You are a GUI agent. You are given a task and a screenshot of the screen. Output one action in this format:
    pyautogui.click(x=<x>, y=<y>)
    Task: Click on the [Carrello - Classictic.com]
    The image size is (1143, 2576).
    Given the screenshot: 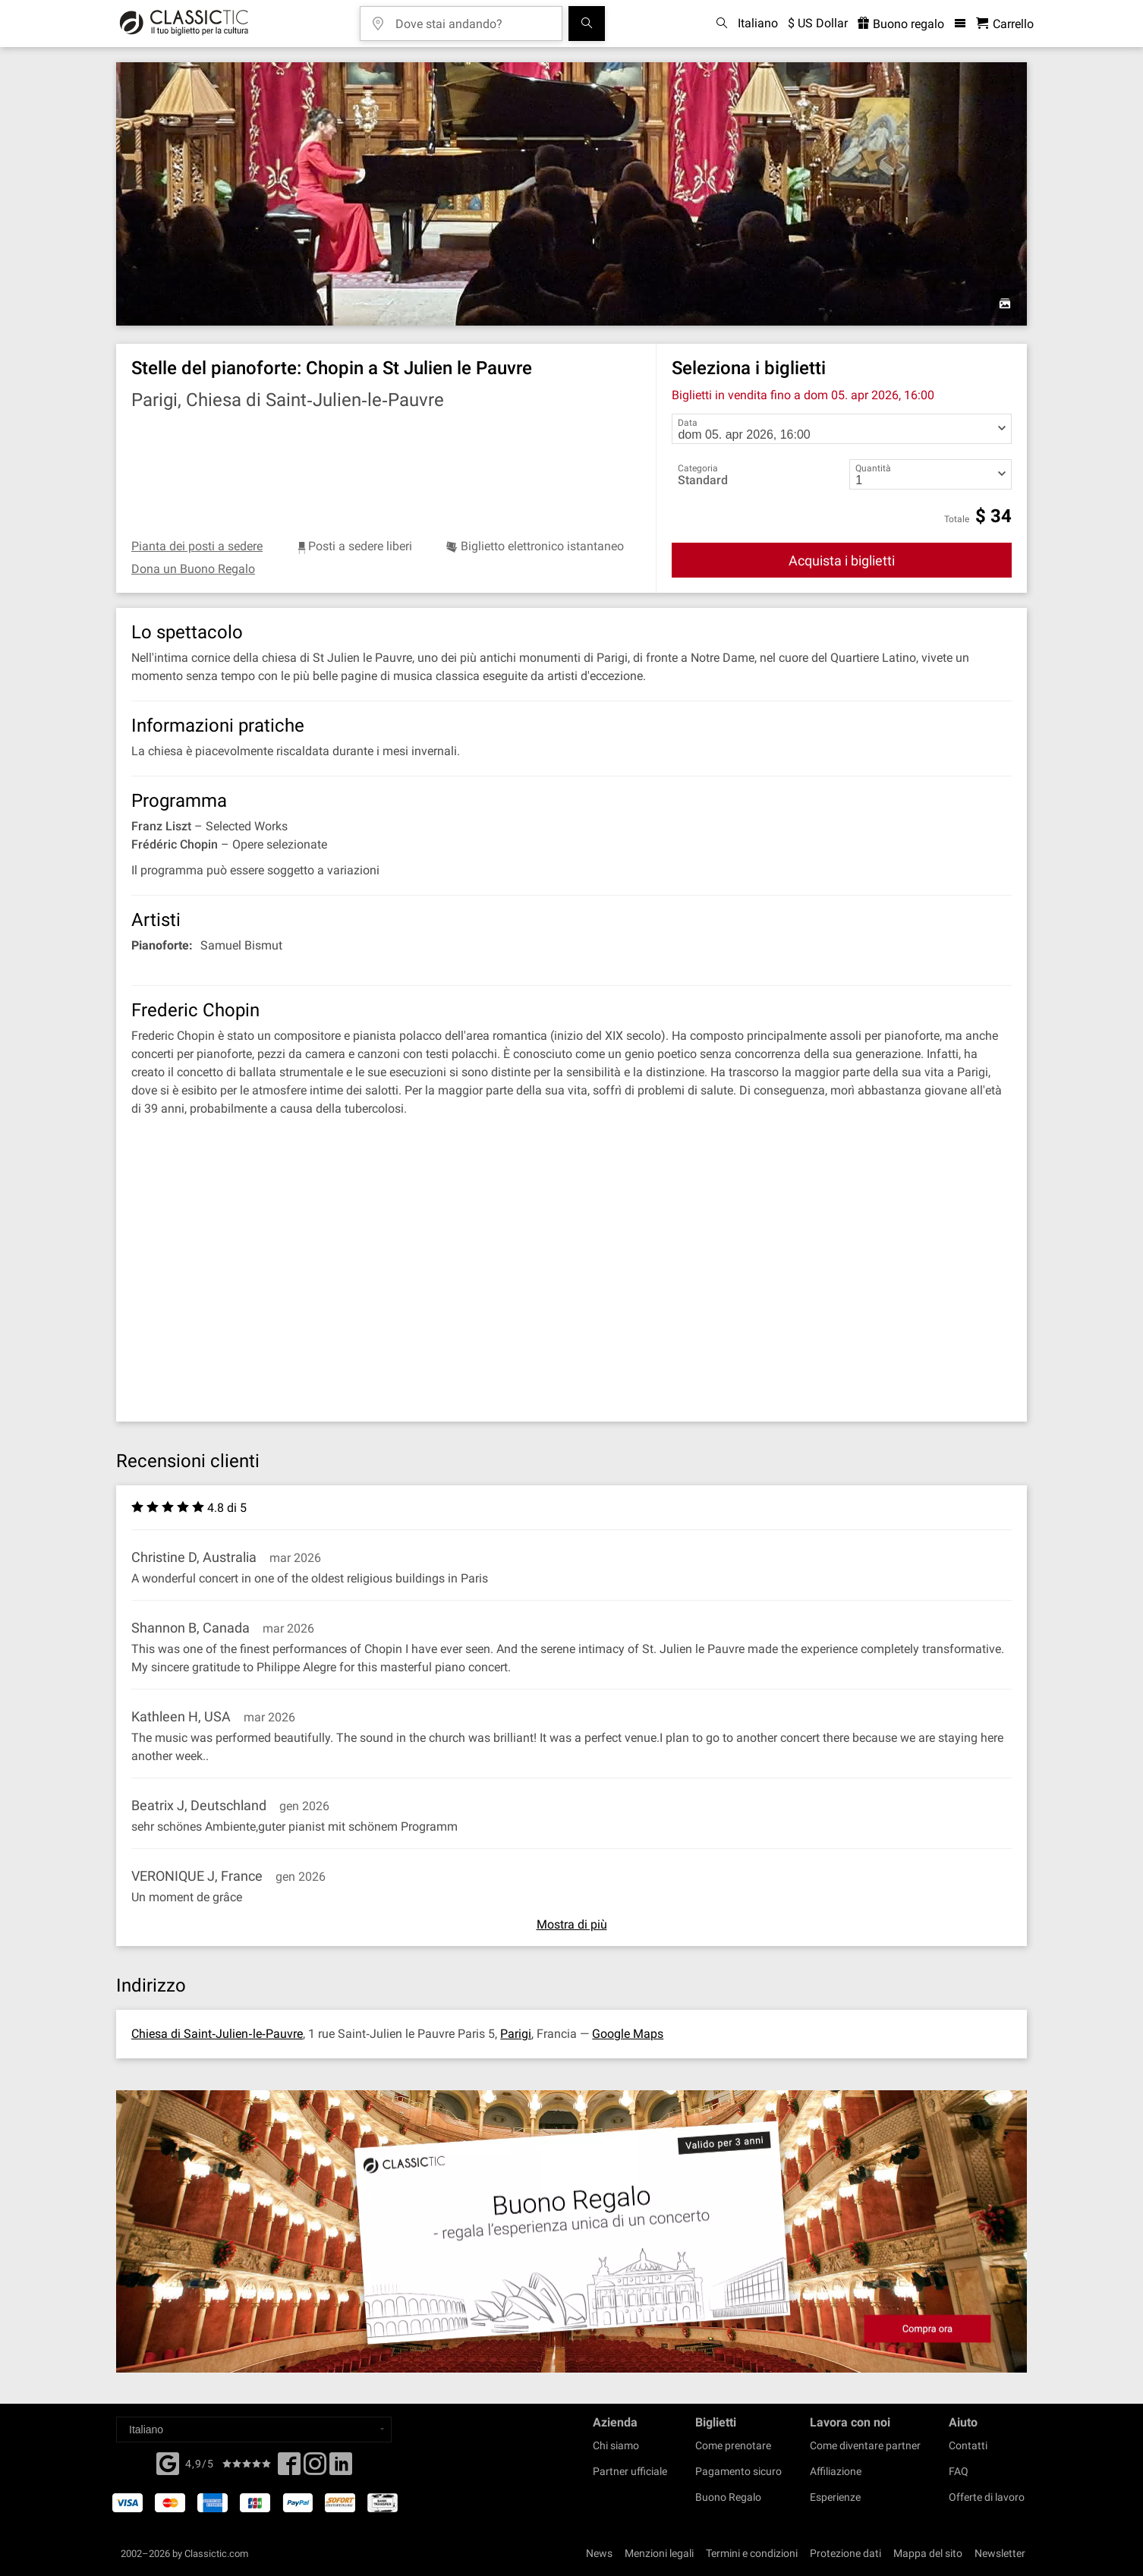 What is the action you would take?
    pyautogui.click(x=1005, y=24)
    